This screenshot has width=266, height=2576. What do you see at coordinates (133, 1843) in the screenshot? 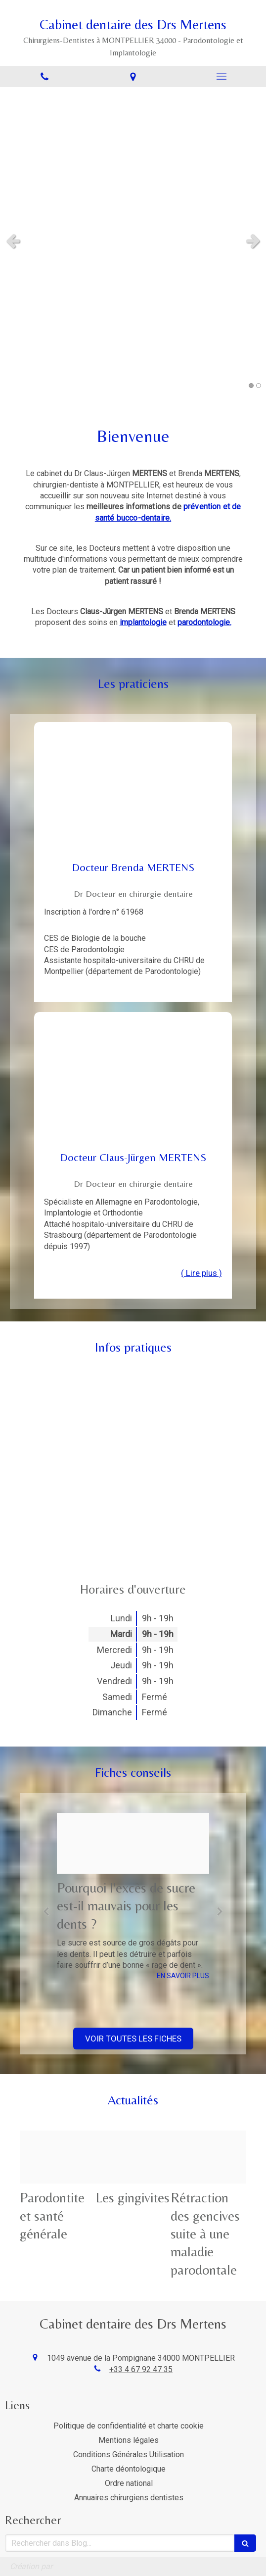
I see `[Cf00c63023071a89f67f20250109 103196 1wuojmv]` at bounding box center [133, 1843].